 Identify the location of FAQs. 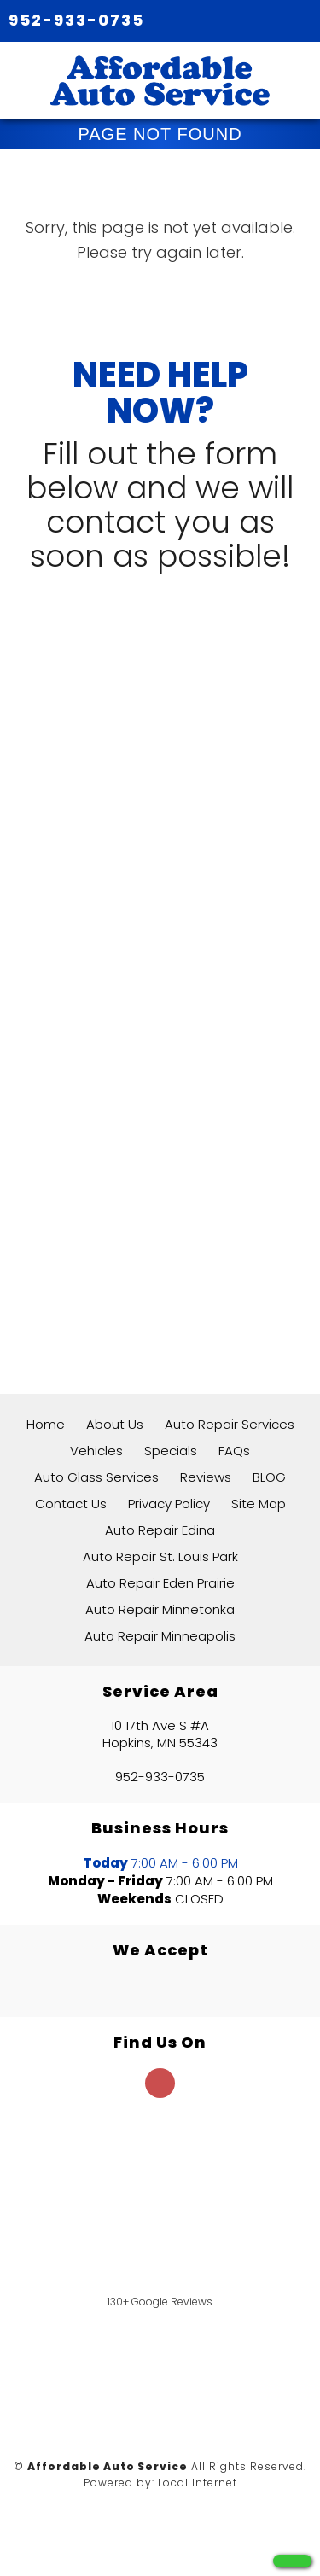
(234, 1451).